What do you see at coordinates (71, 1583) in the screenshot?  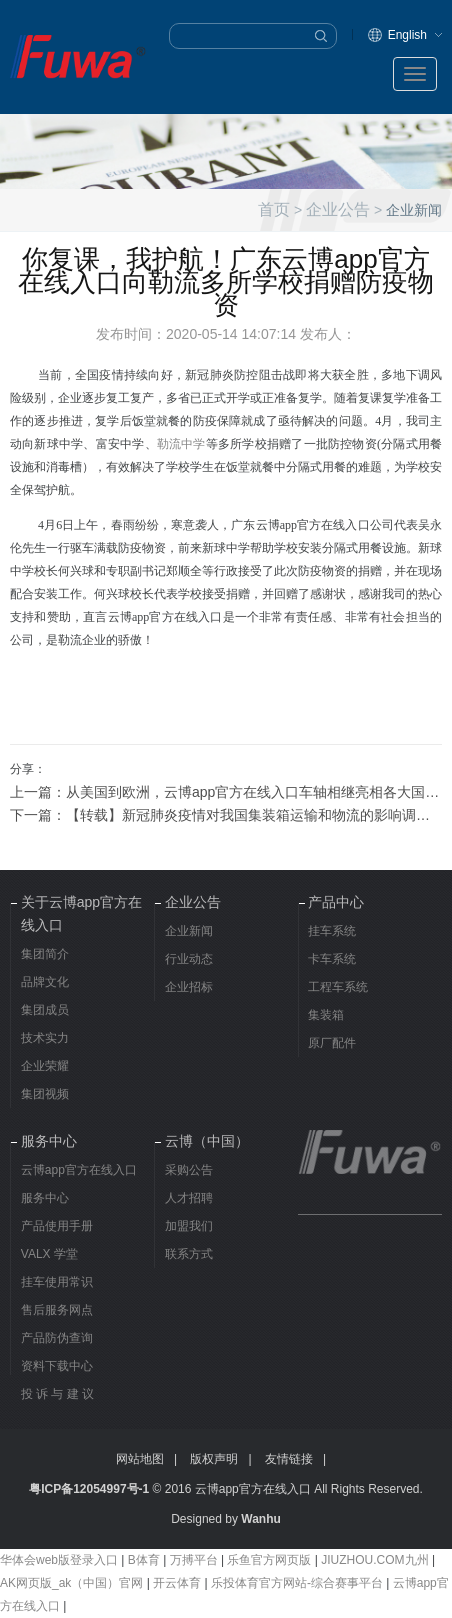 I see `AK网页版_ak（中国）官网` at bounding box center [71, 1583].